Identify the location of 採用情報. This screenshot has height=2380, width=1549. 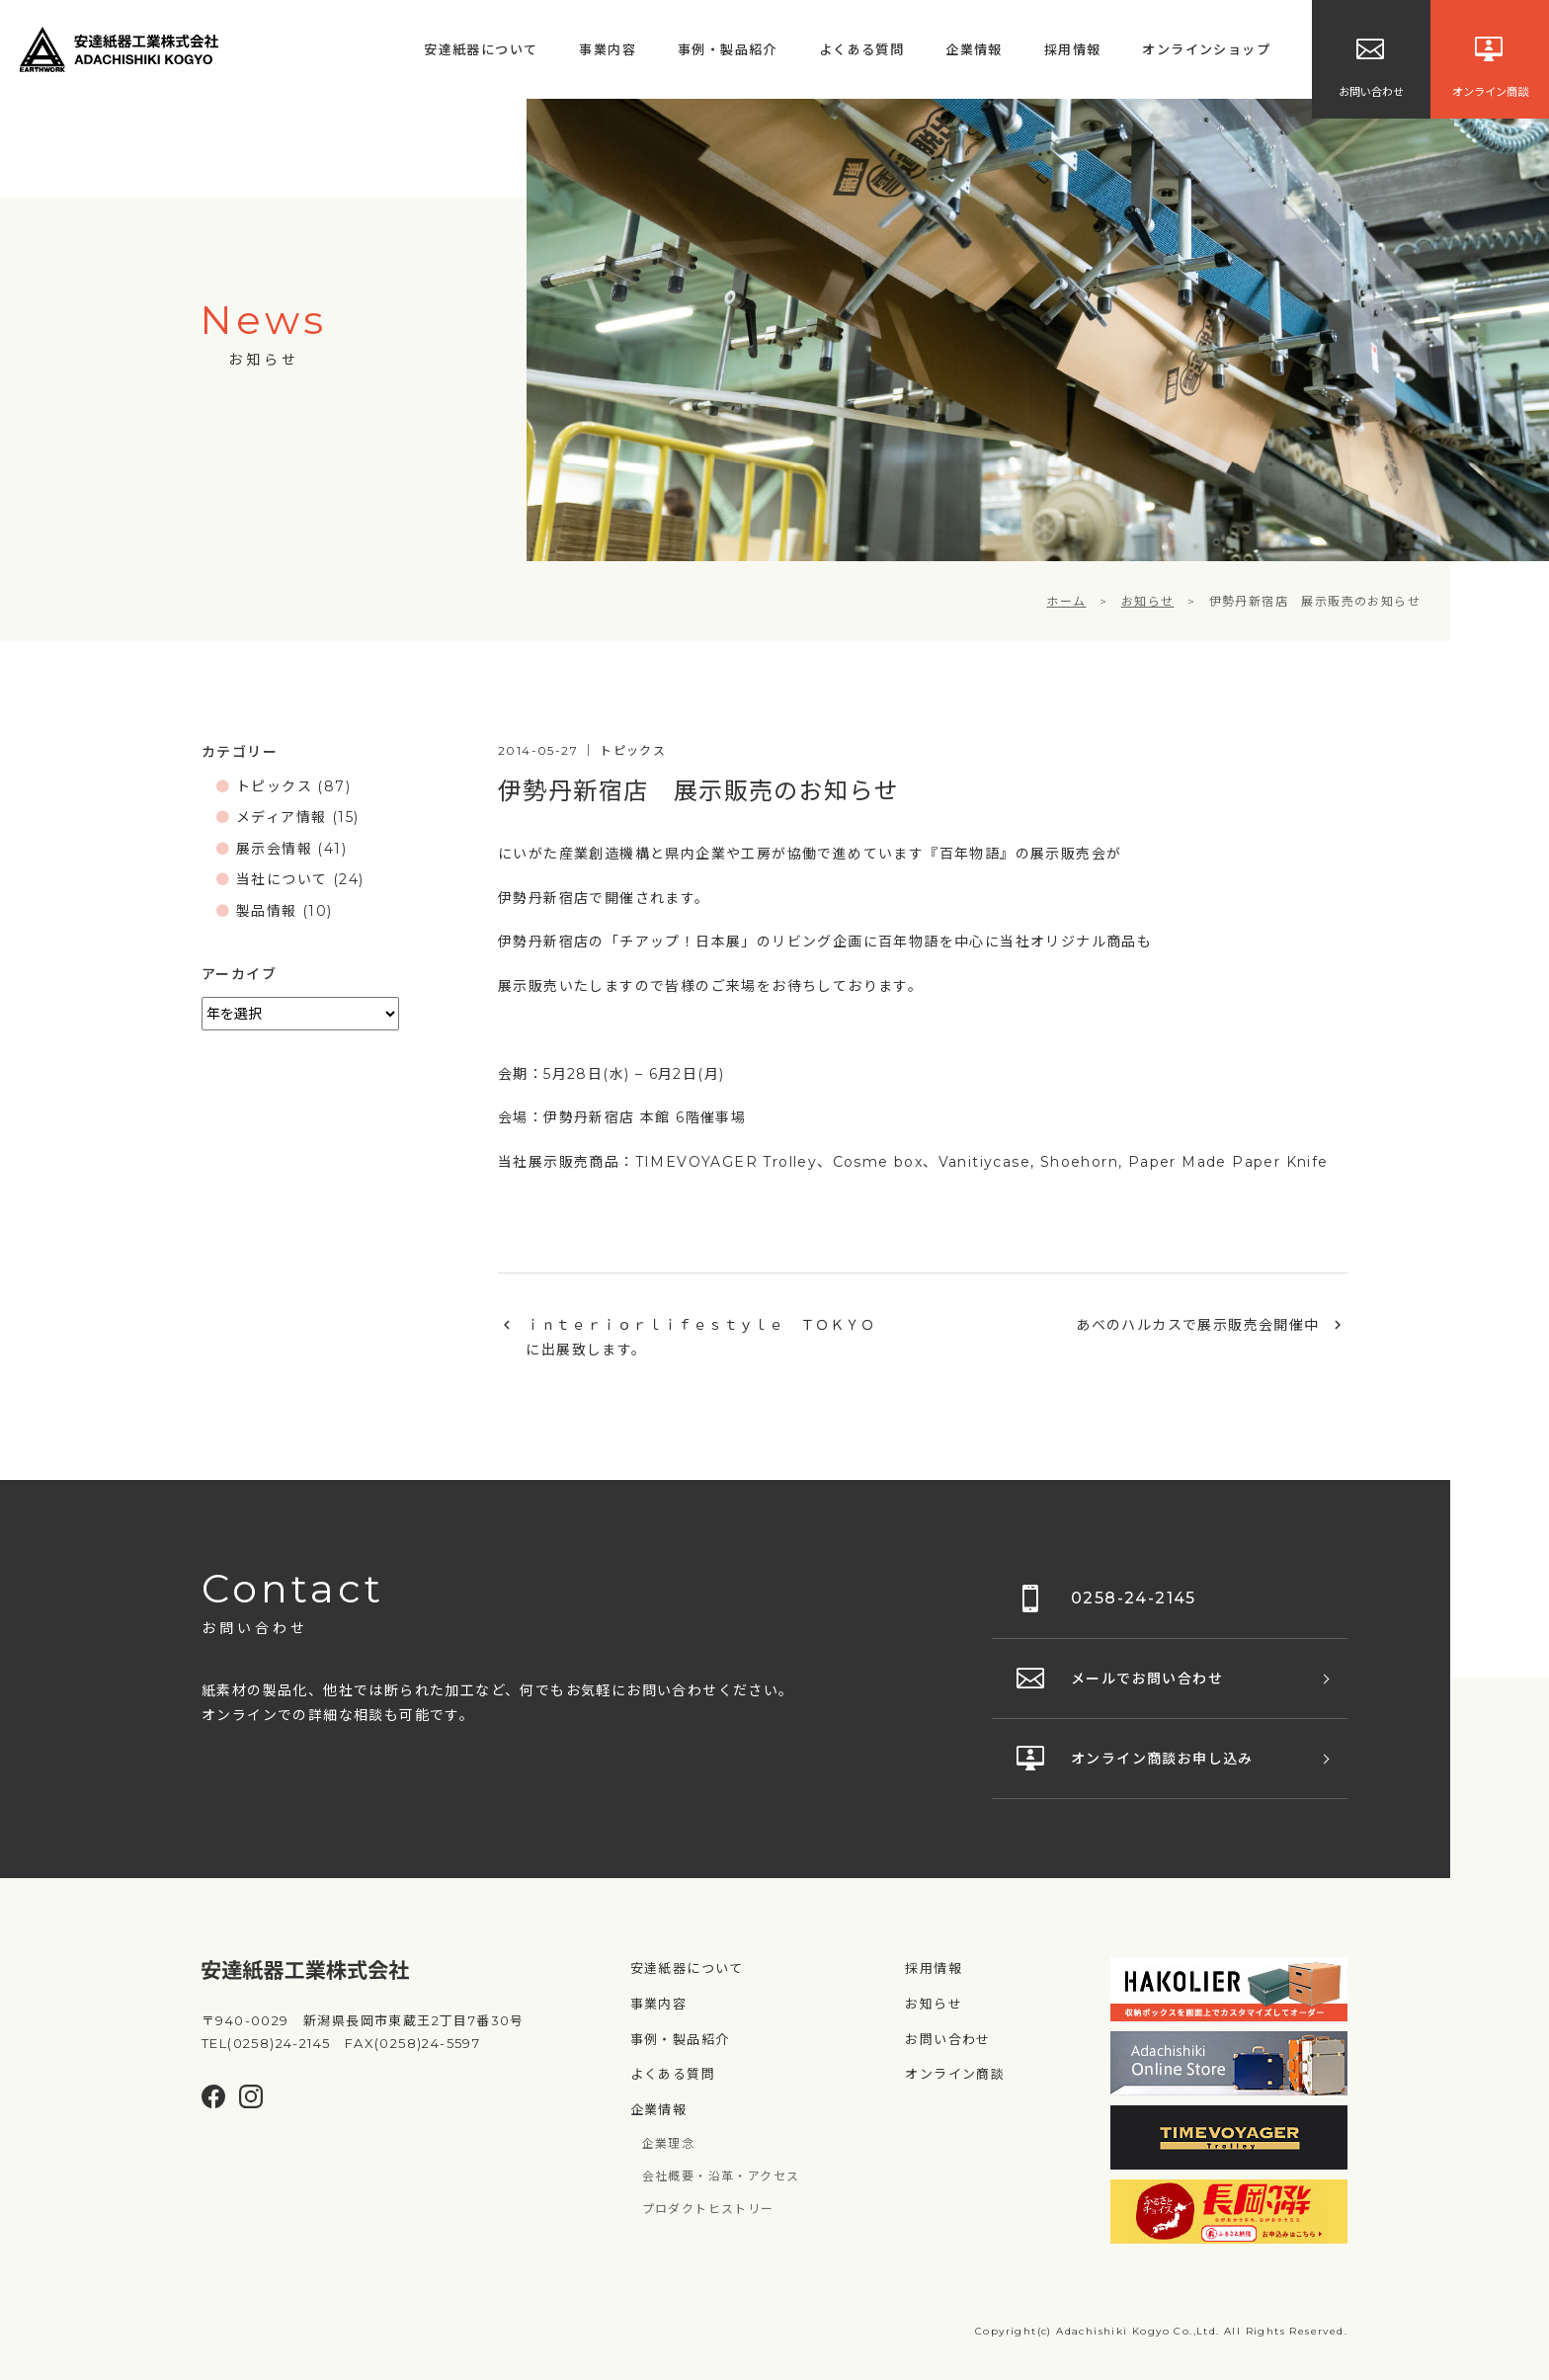
(1072, 49).